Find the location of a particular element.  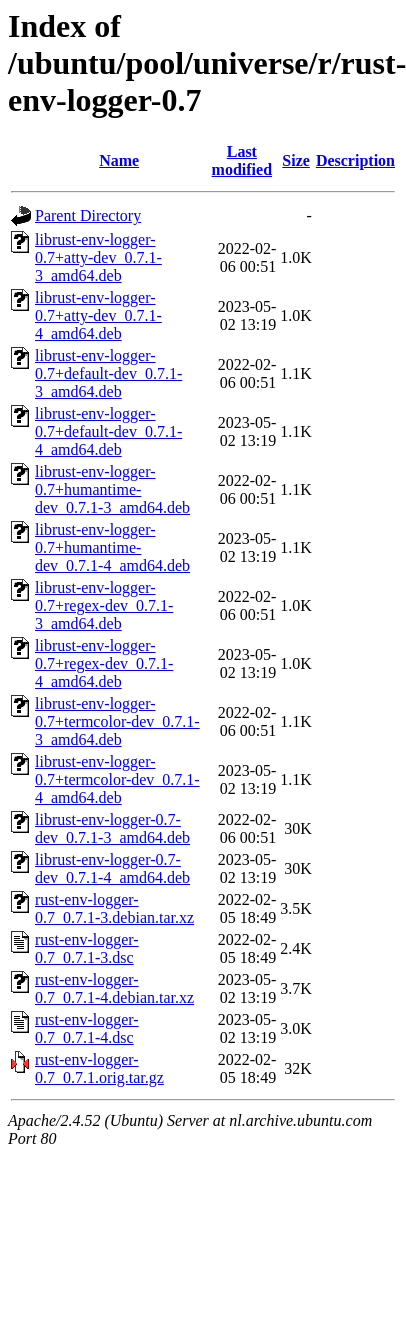

Parent Directory is located at coordinates (88, 215).